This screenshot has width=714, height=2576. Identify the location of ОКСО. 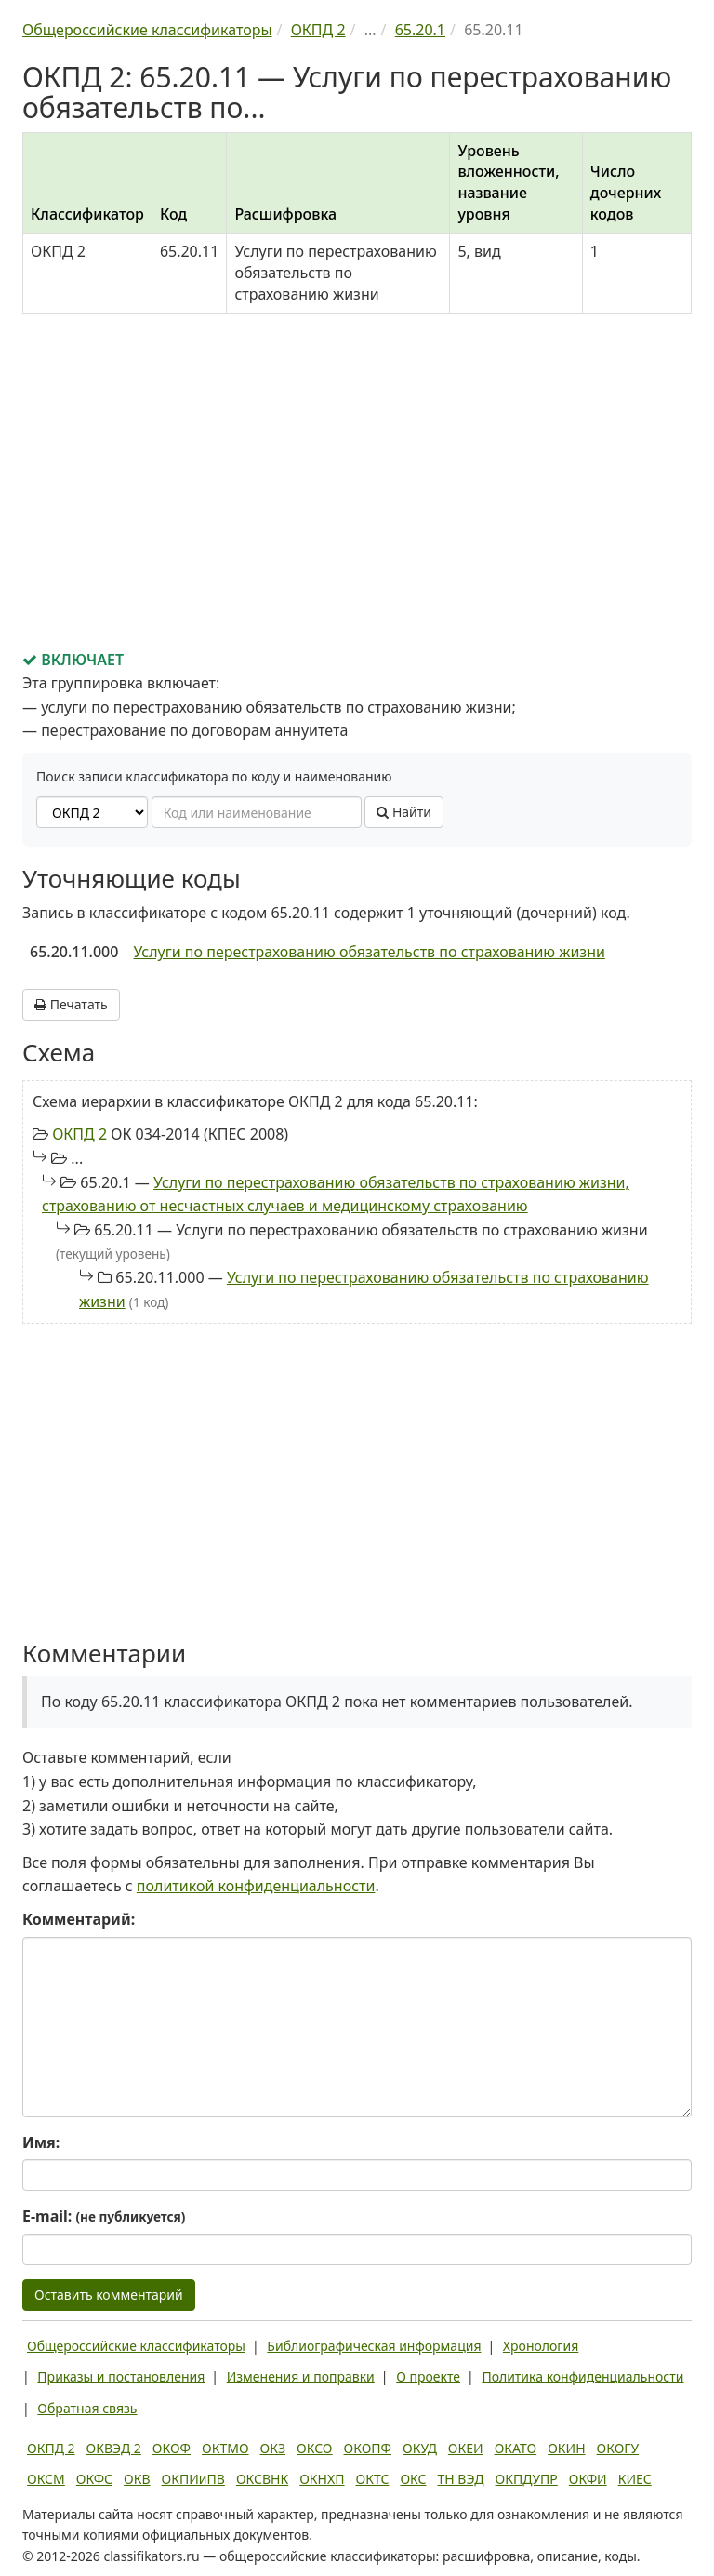
(314, 2448).